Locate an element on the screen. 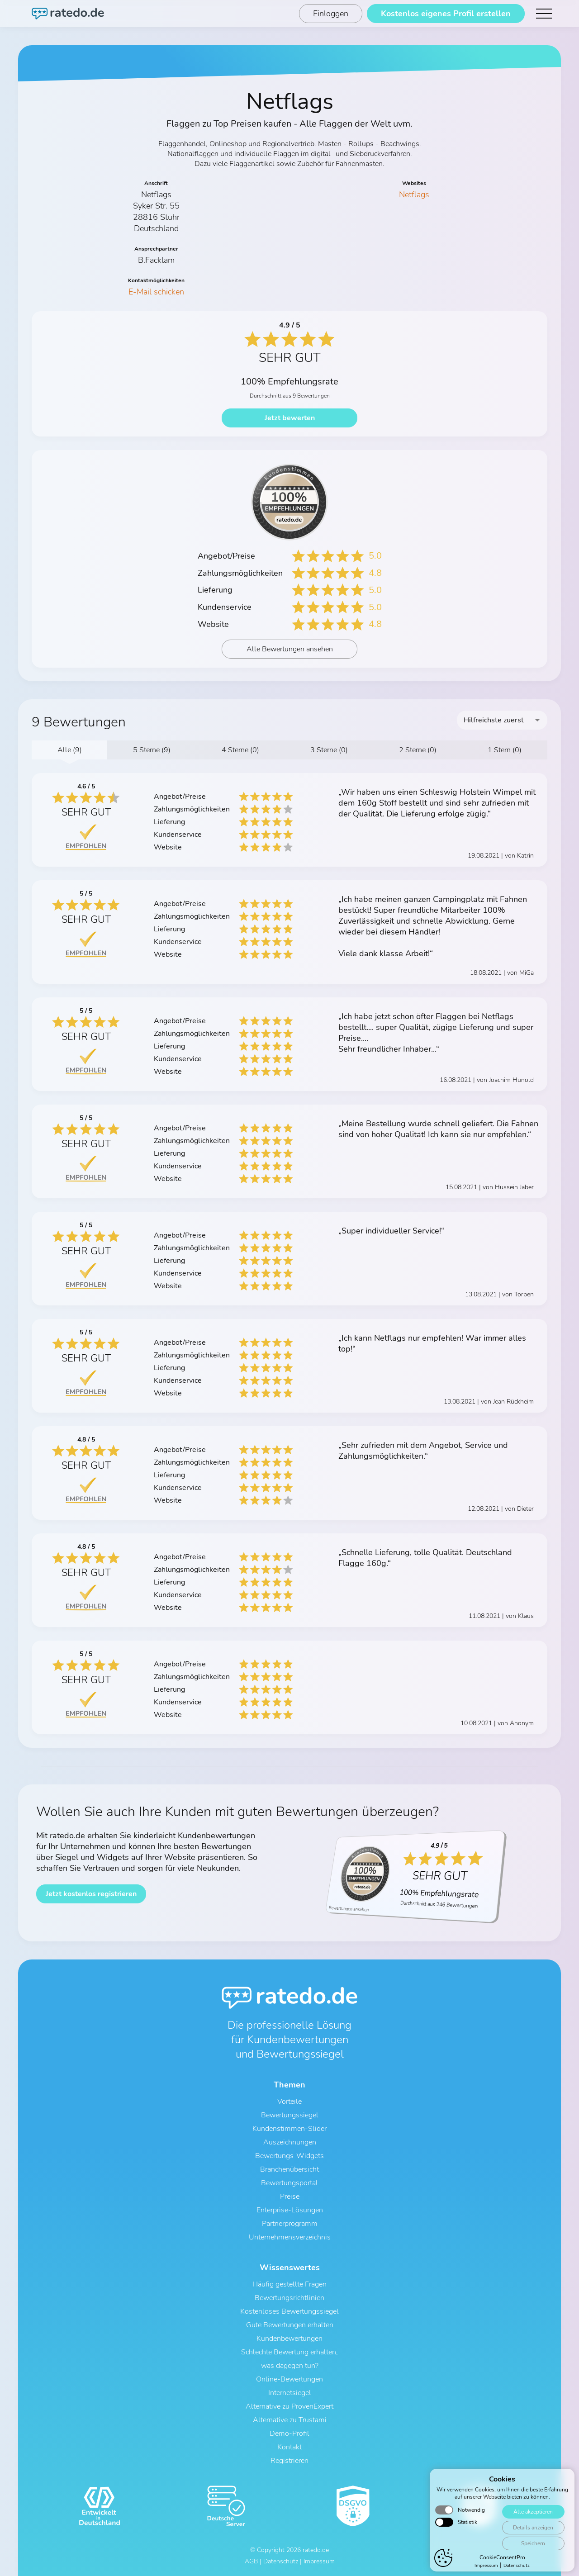 The width and height of the screenshot is (579, 2576). AGB is located at coordinates (251, 2561).